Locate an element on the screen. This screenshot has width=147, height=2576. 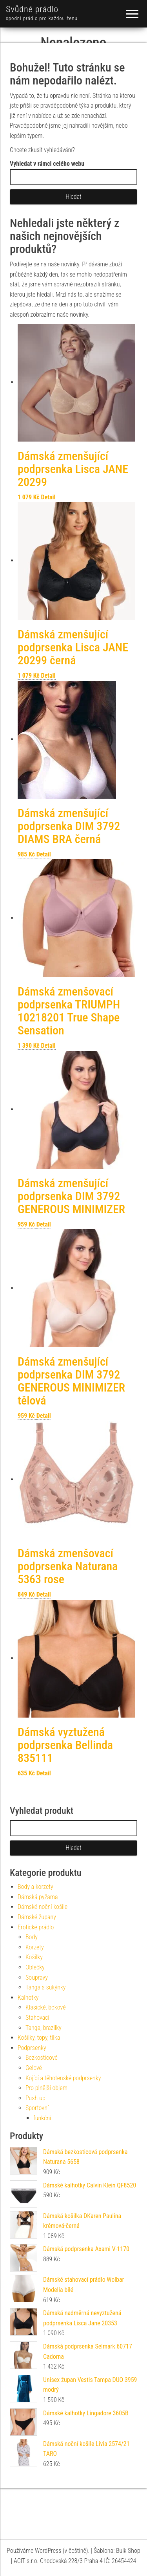
Gelové is located at coordinates (33, 2068).